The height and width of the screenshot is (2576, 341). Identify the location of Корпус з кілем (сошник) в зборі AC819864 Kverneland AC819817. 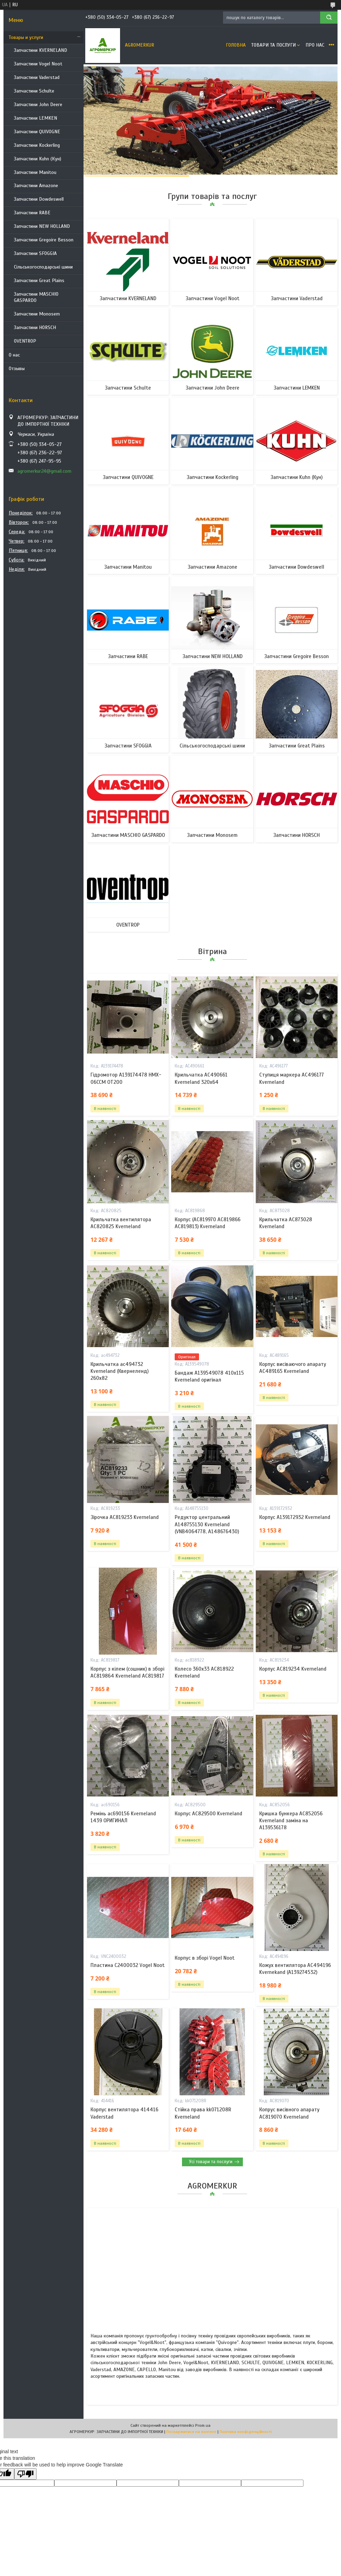
(127, 1672).